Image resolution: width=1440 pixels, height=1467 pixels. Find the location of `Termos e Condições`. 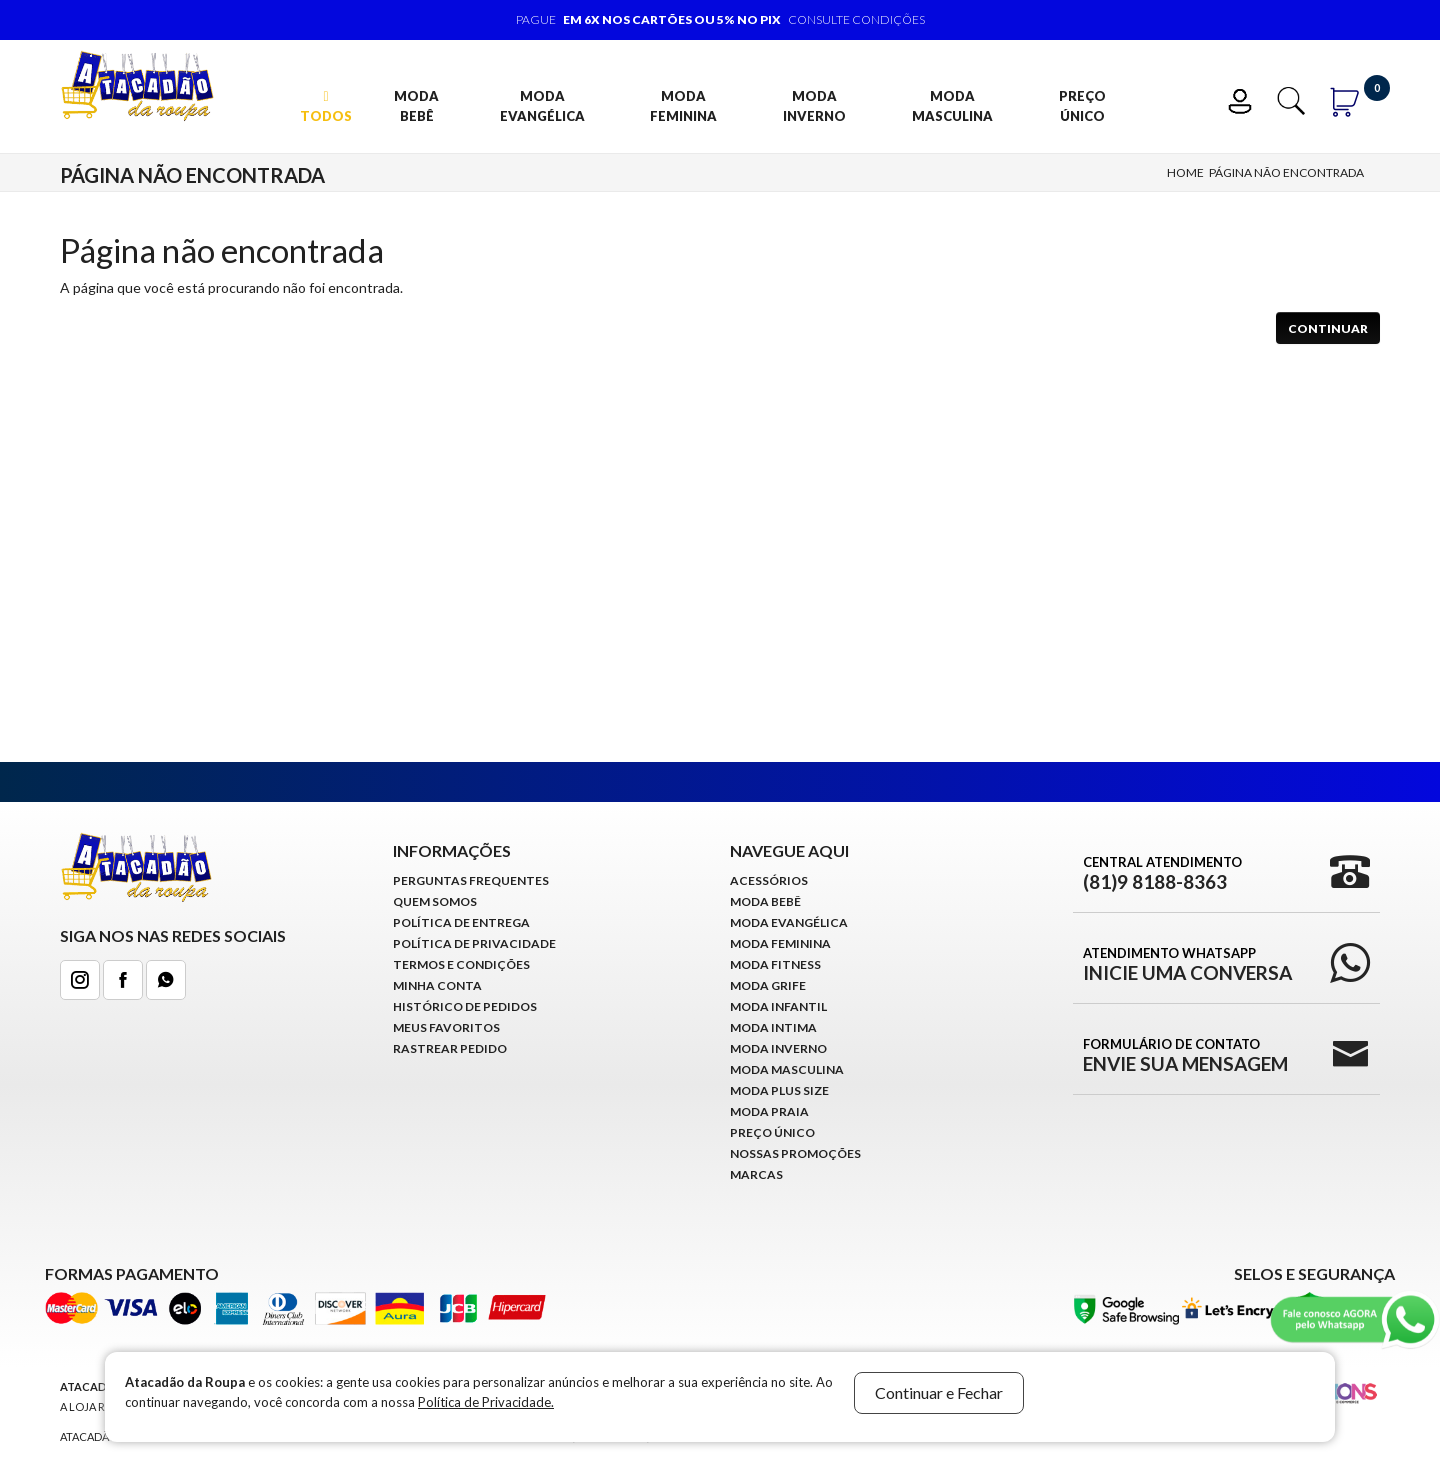

Termos e Condições is located at coordinates (461, 964).